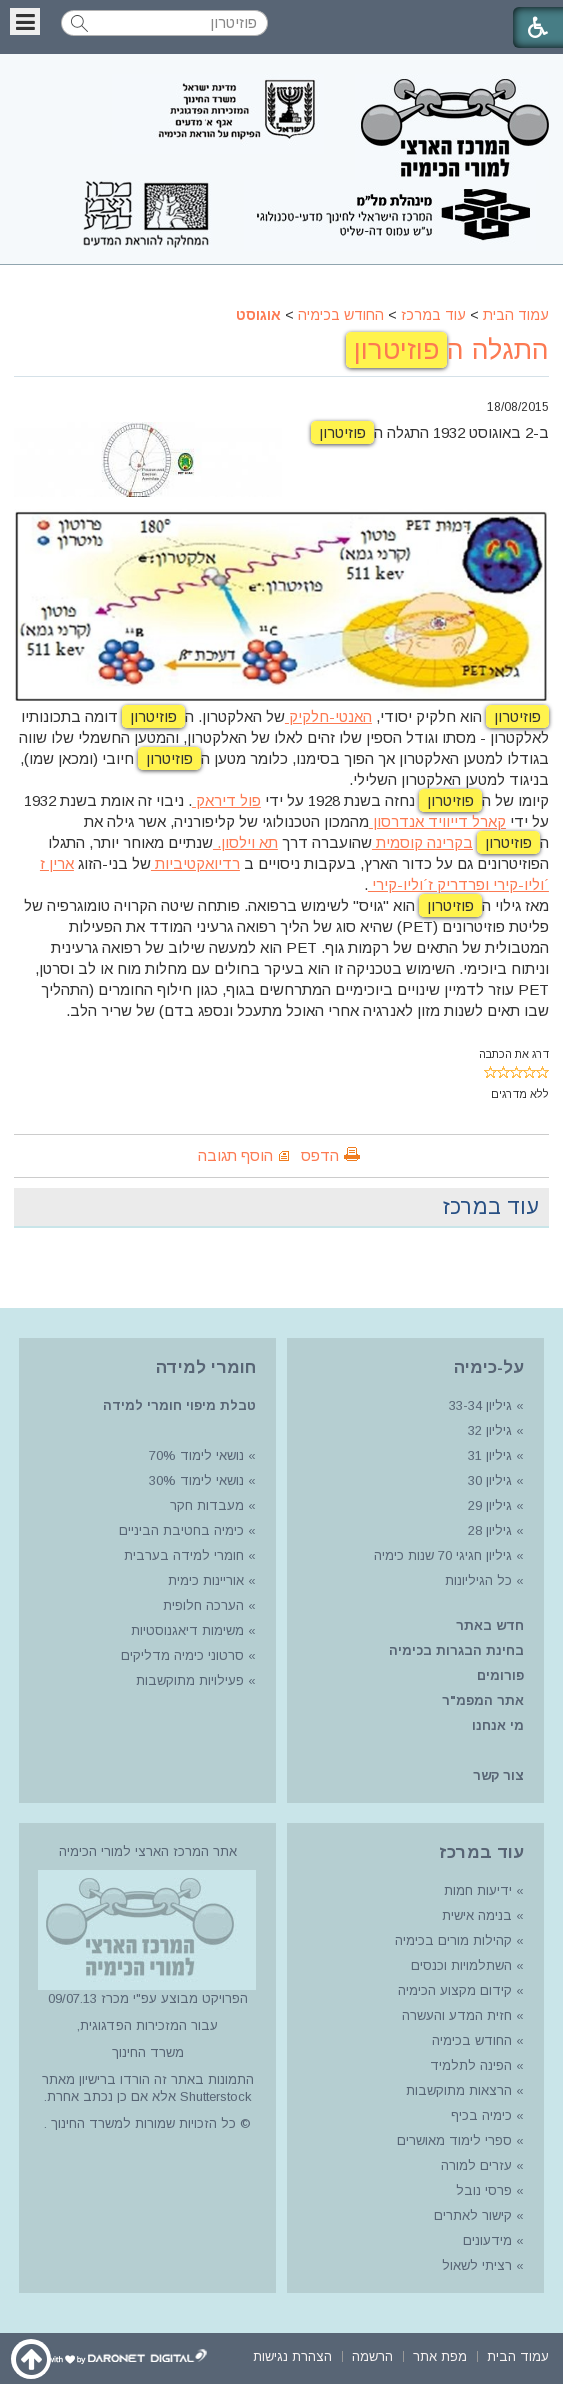  Describe the element at coordinates (516, 315) in the screenshot. I see `עמוד הבית` at that location.